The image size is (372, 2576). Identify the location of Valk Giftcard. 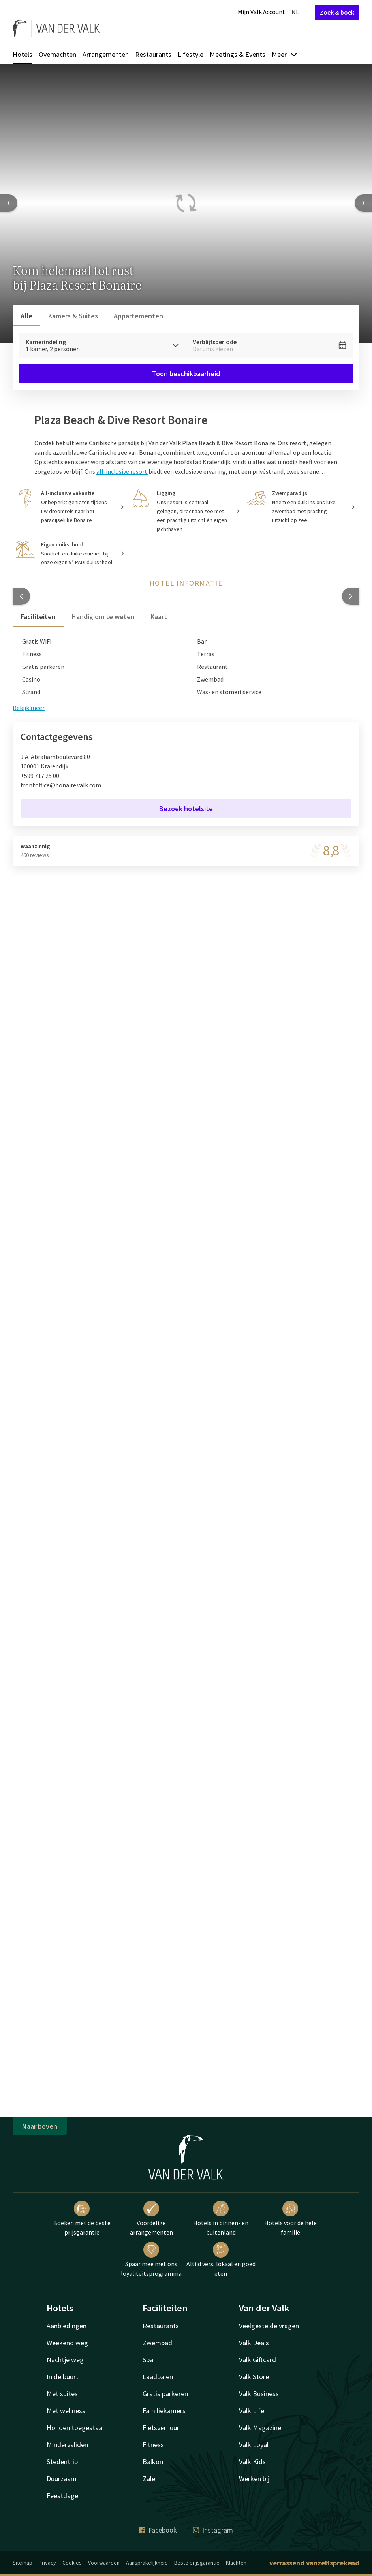
(257, 2359).